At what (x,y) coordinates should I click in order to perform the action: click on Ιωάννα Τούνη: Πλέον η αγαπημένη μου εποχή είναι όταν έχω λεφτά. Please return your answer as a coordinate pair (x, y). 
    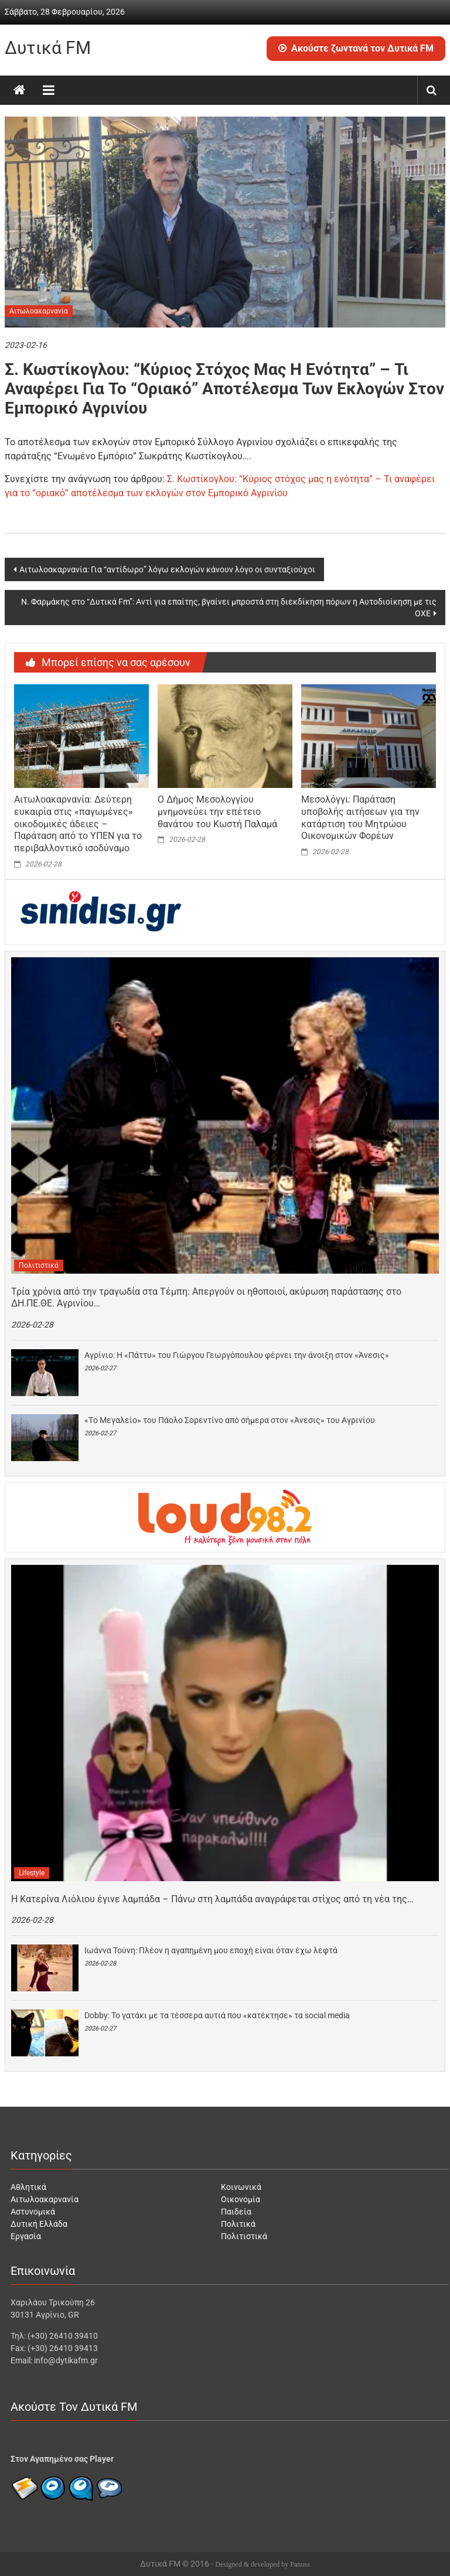
    Looking at the image, I should click on (211, 1950).